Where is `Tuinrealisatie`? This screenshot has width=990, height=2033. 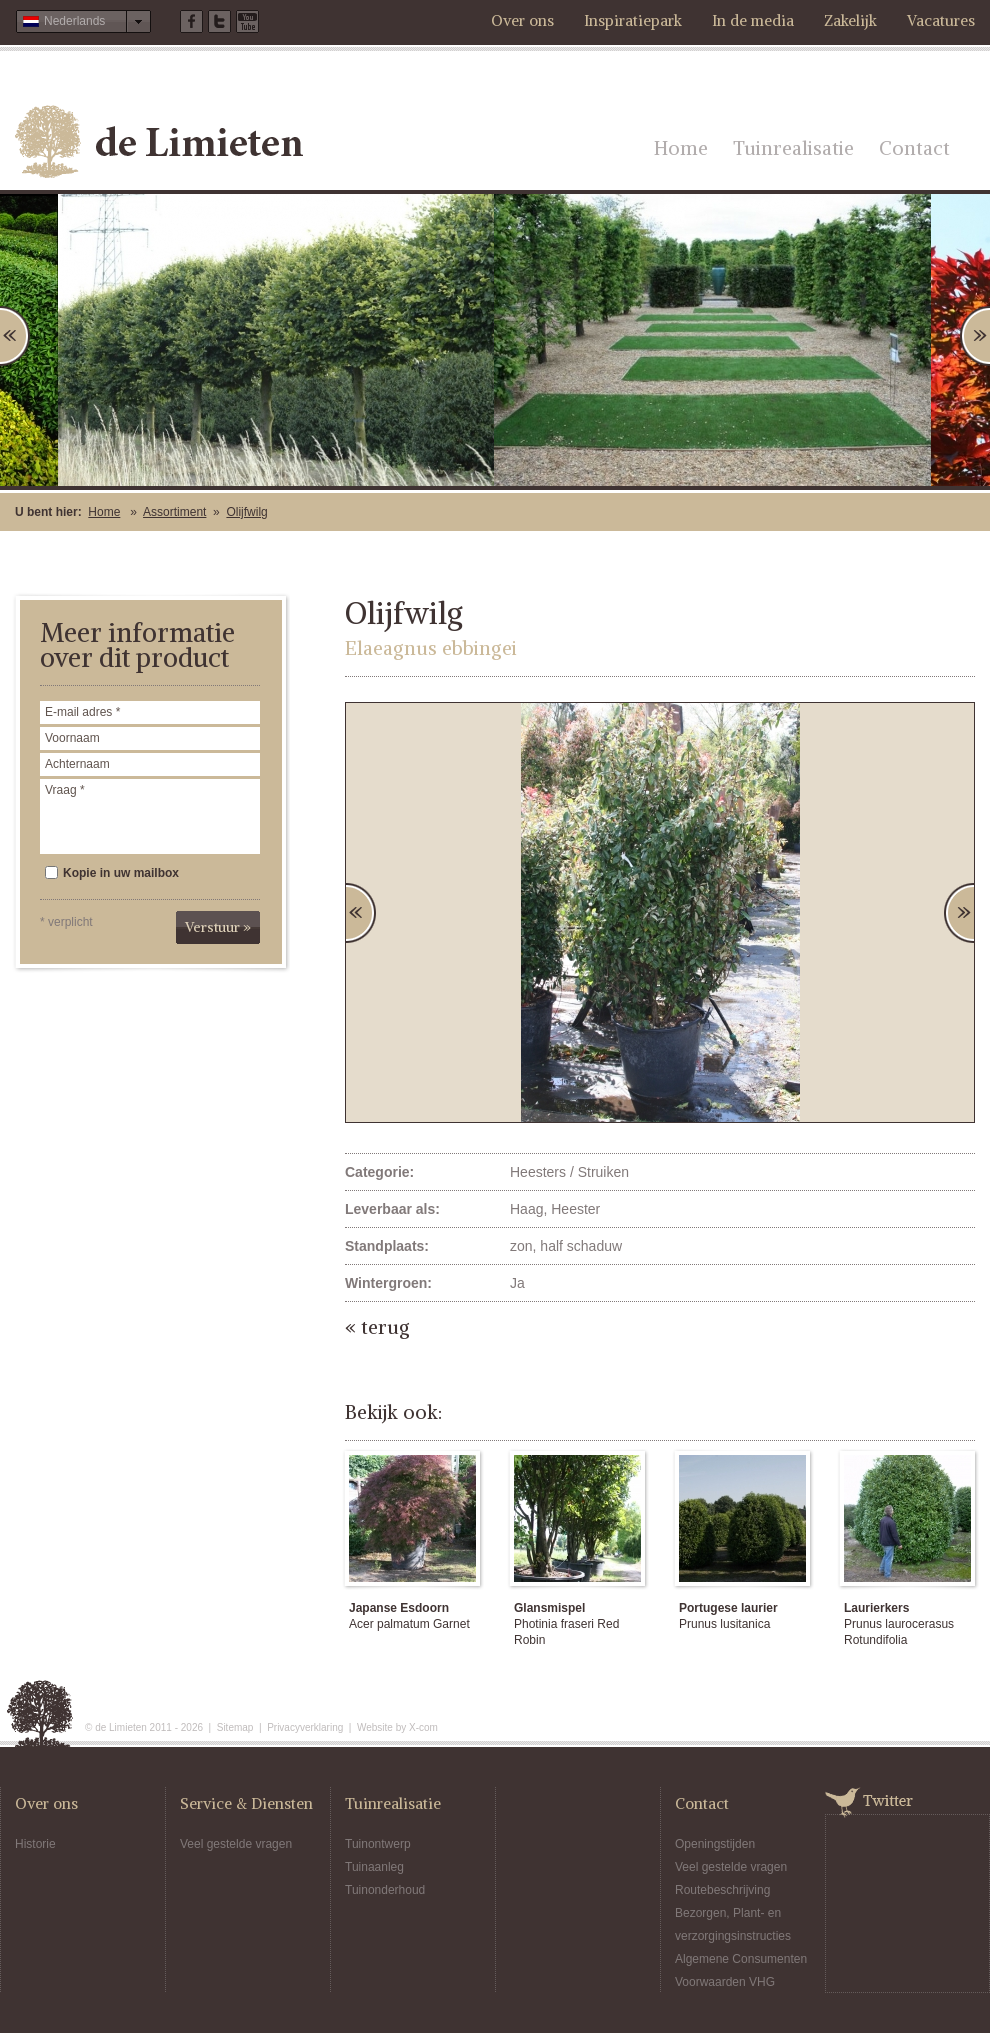
Tuinrealisatie is located at coordinates (793, 148).